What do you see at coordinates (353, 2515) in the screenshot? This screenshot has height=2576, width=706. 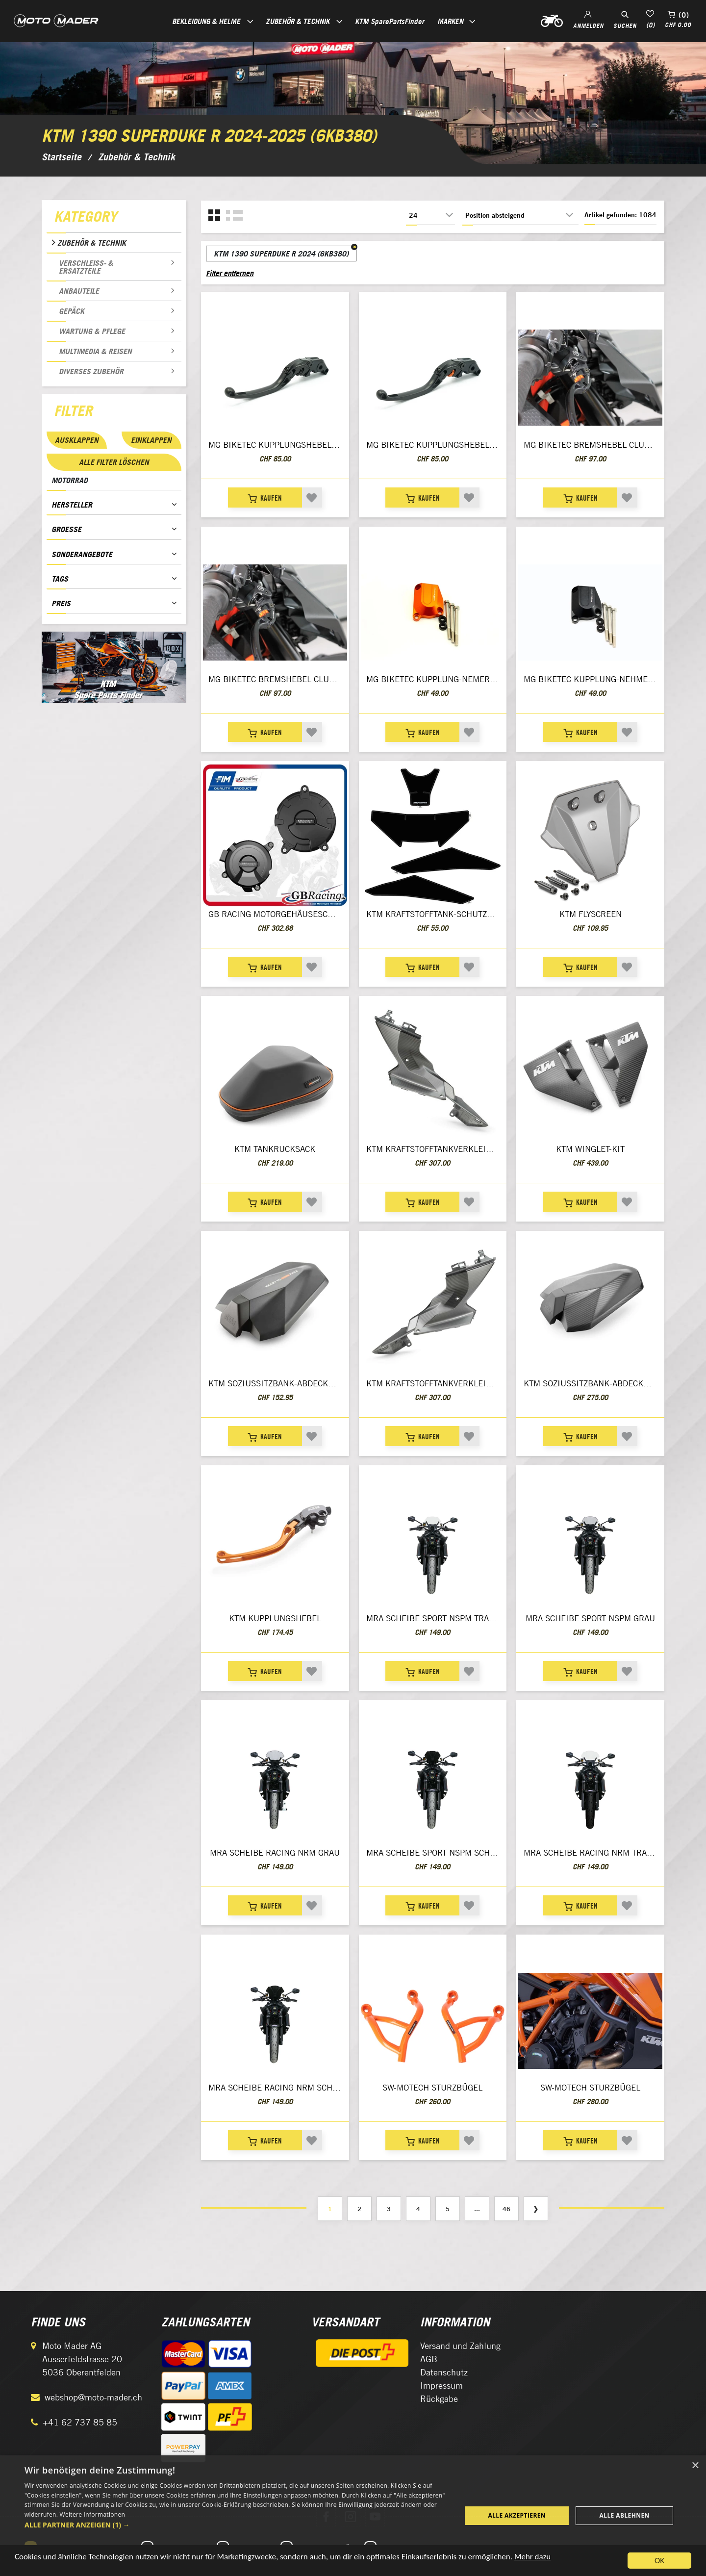 I see `[dialog]` at bounding box center [353, 2515].